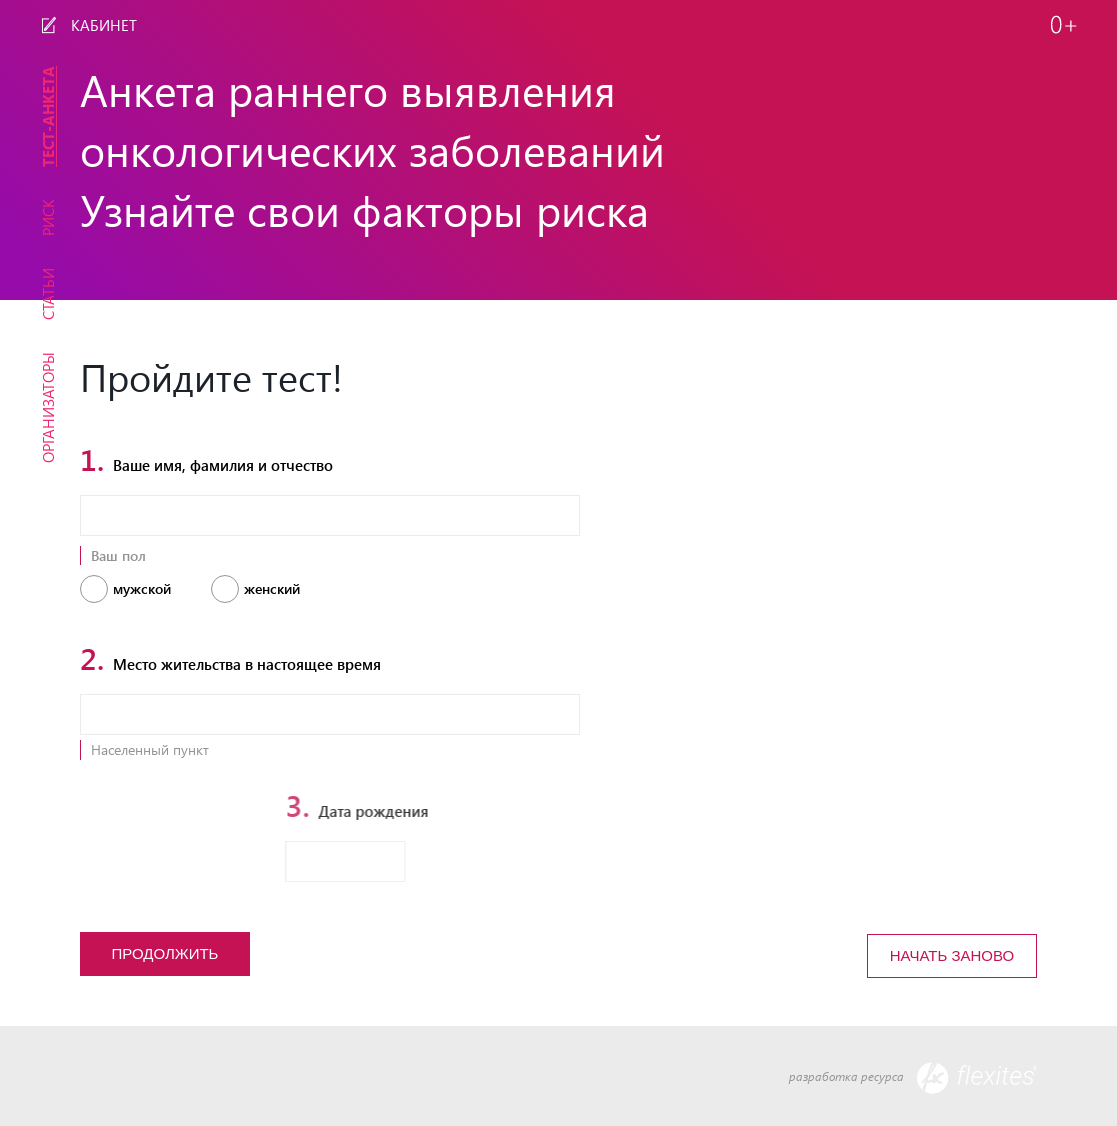 This screenshot has width=1117, height=1126. I want to click on Организаторы, so click(48, 407).